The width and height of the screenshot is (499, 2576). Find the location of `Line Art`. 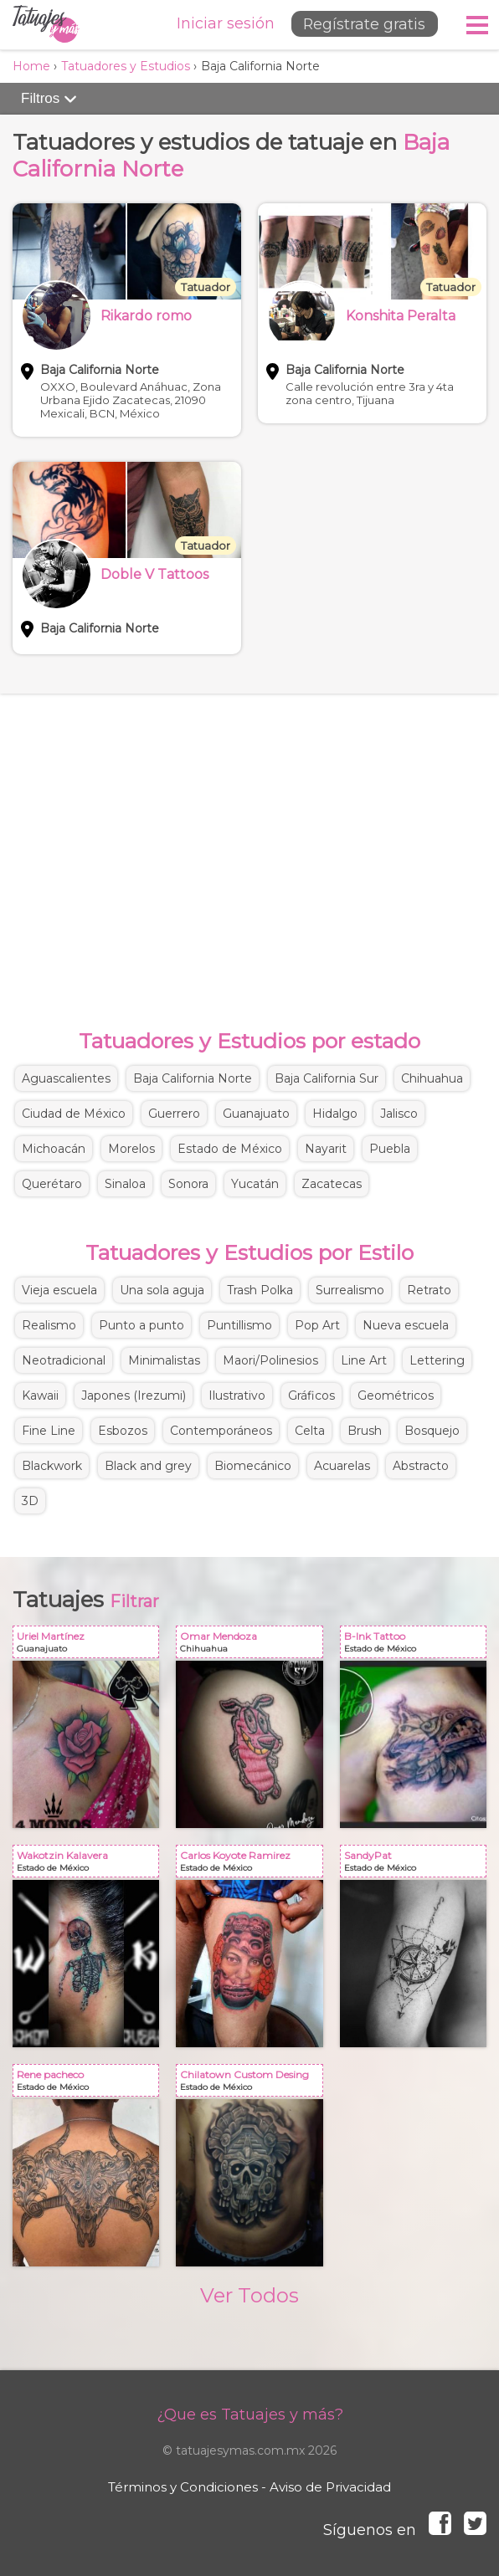

Line Art is located at coordinates (364, 1360).